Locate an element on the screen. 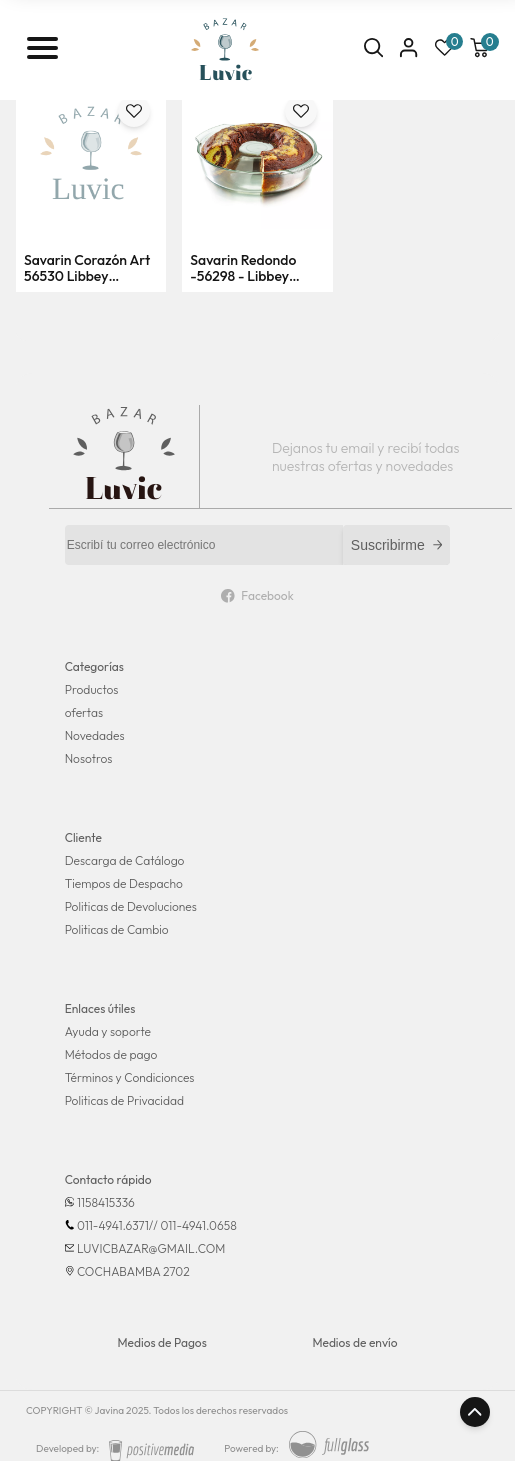 This screenshot has width=515, height=1461. ofertas is located at coordinates (84, 712).